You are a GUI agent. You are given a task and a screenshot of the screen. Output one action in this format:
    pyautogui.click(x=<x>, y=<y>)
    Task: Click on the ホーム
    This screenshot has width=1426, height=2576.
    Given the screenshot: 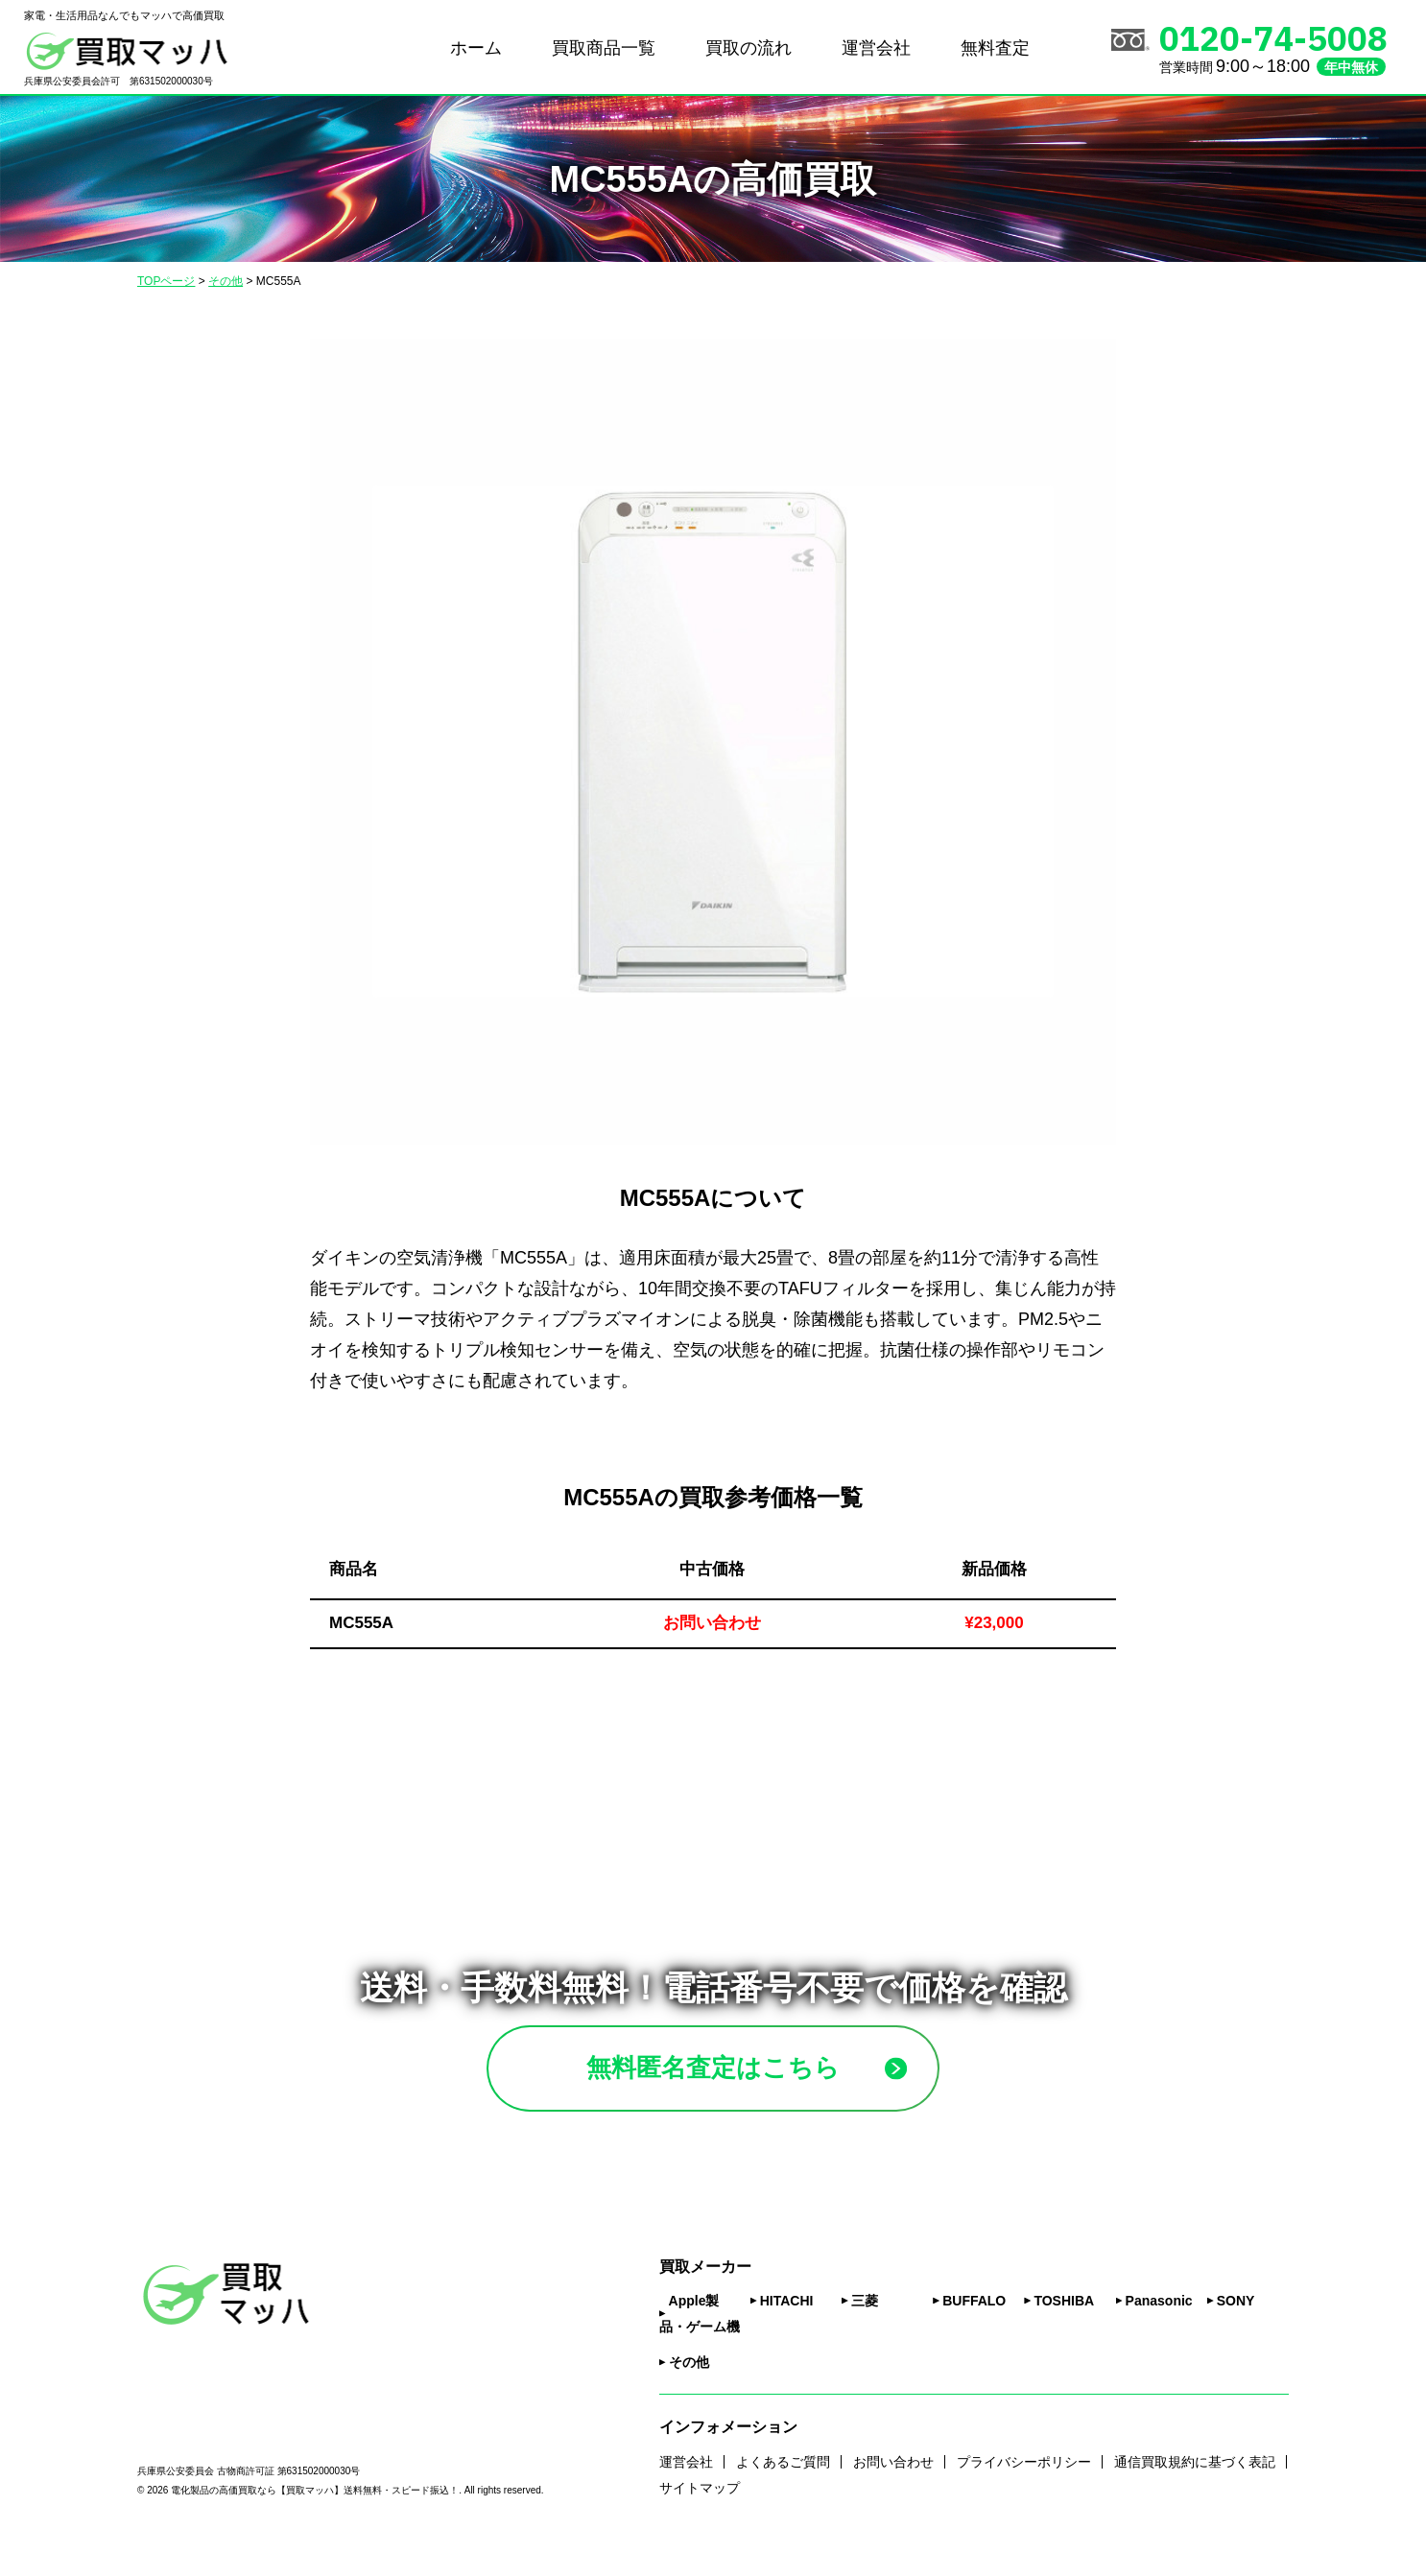 What is the action you would take?
    pyautogui.click(x=476, y=48)
    